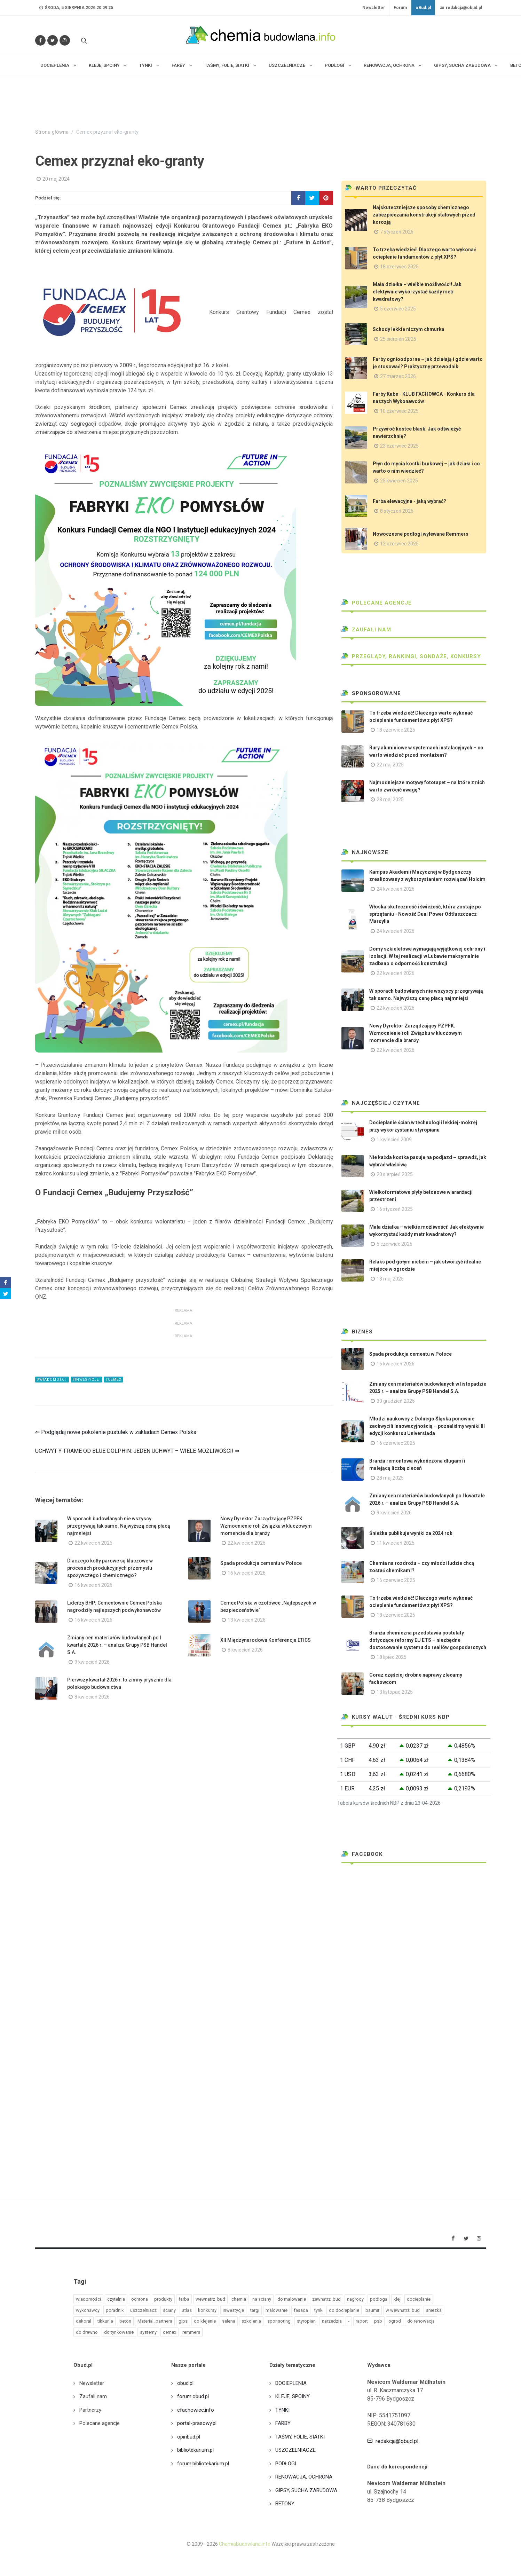 This screenshot has height=2576, width=521. I want to click on Dlaczego kotły parowe są kluczowe w procesach produkcyjnych przemysłu spożywczego i chemicznego?, so click(110, 1568).